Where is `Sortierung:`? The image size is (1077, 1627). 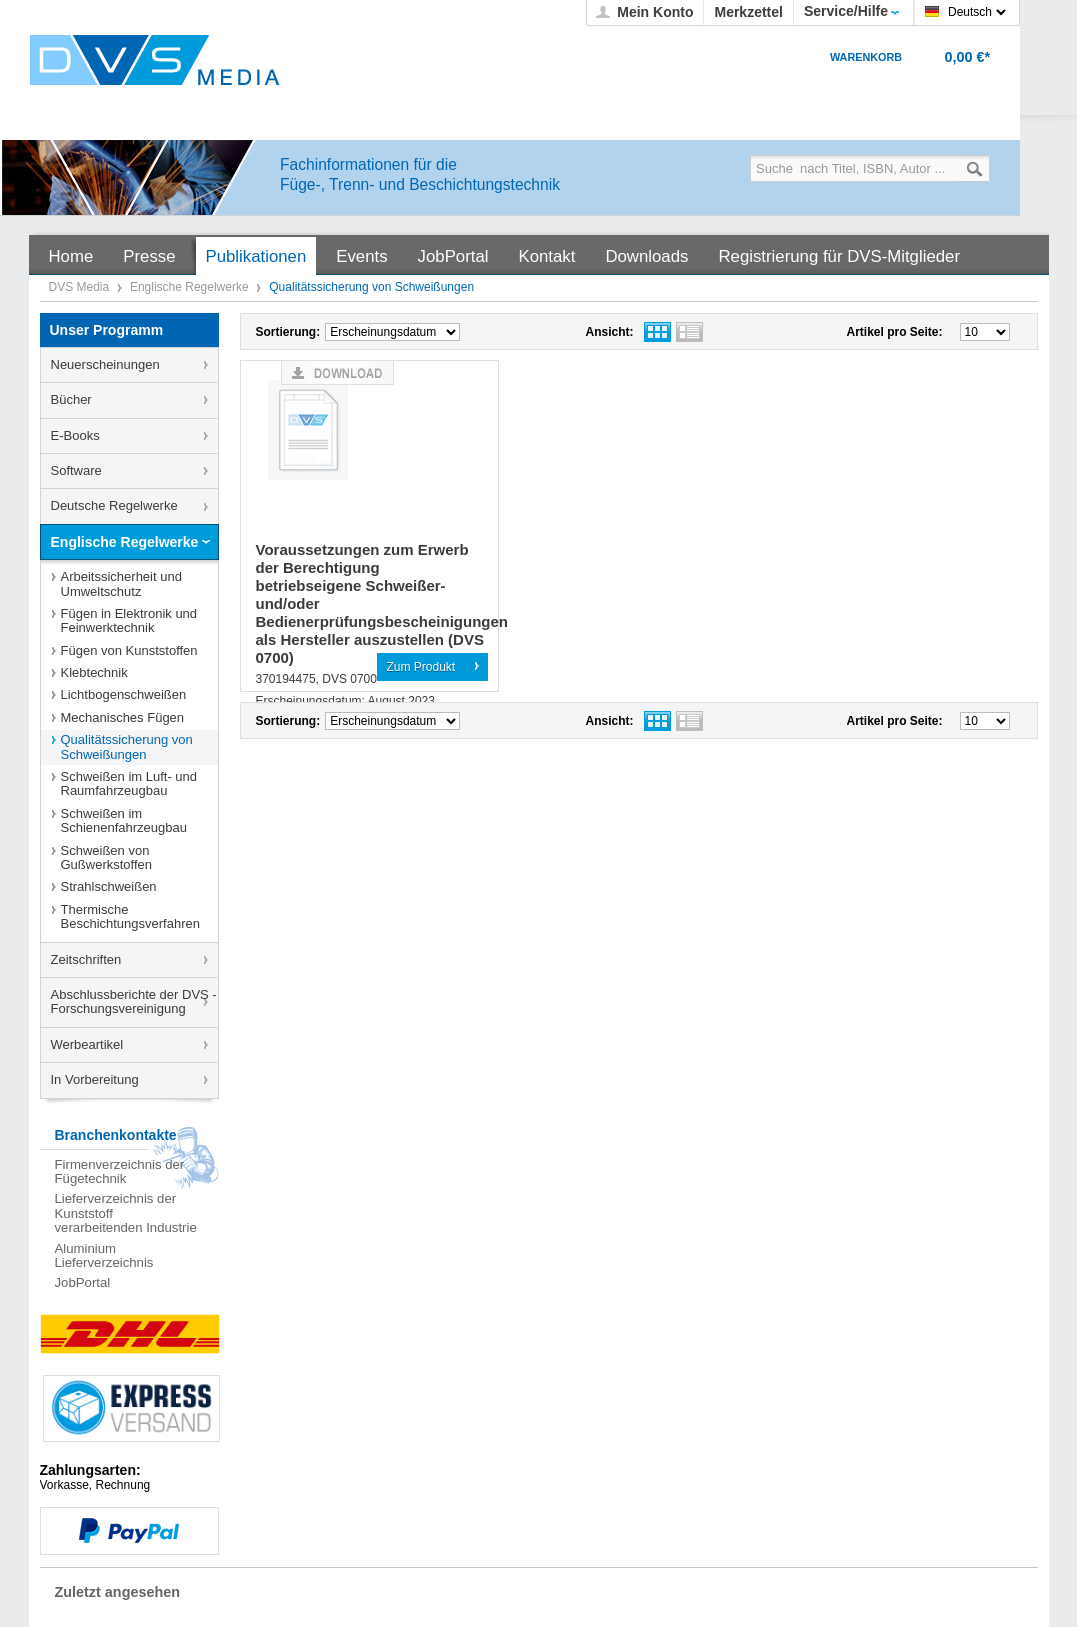
Sortierung: is located at coordinates (288, 332).